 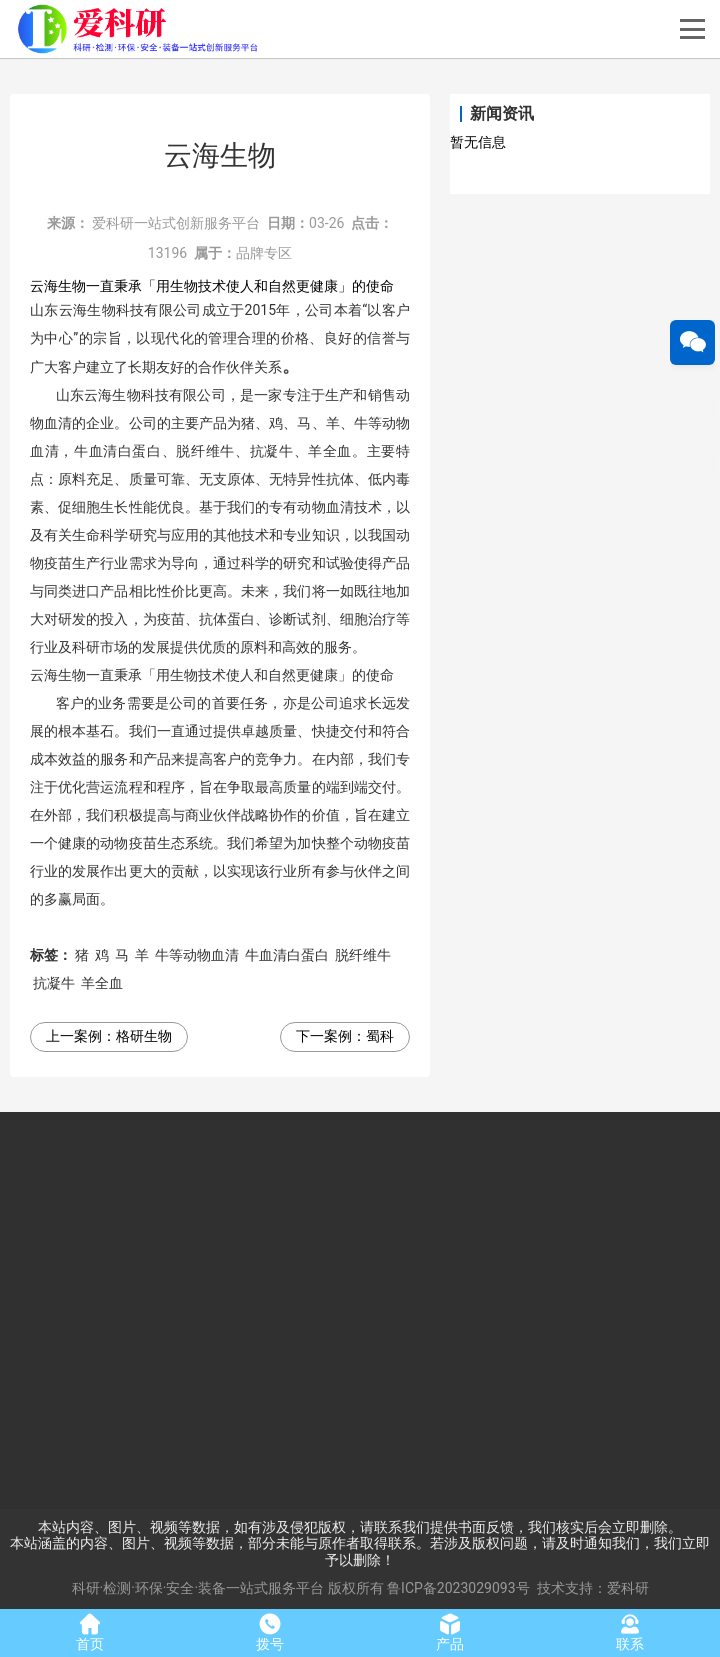 I want to click on 羊全血, so click(x=102, y=983).